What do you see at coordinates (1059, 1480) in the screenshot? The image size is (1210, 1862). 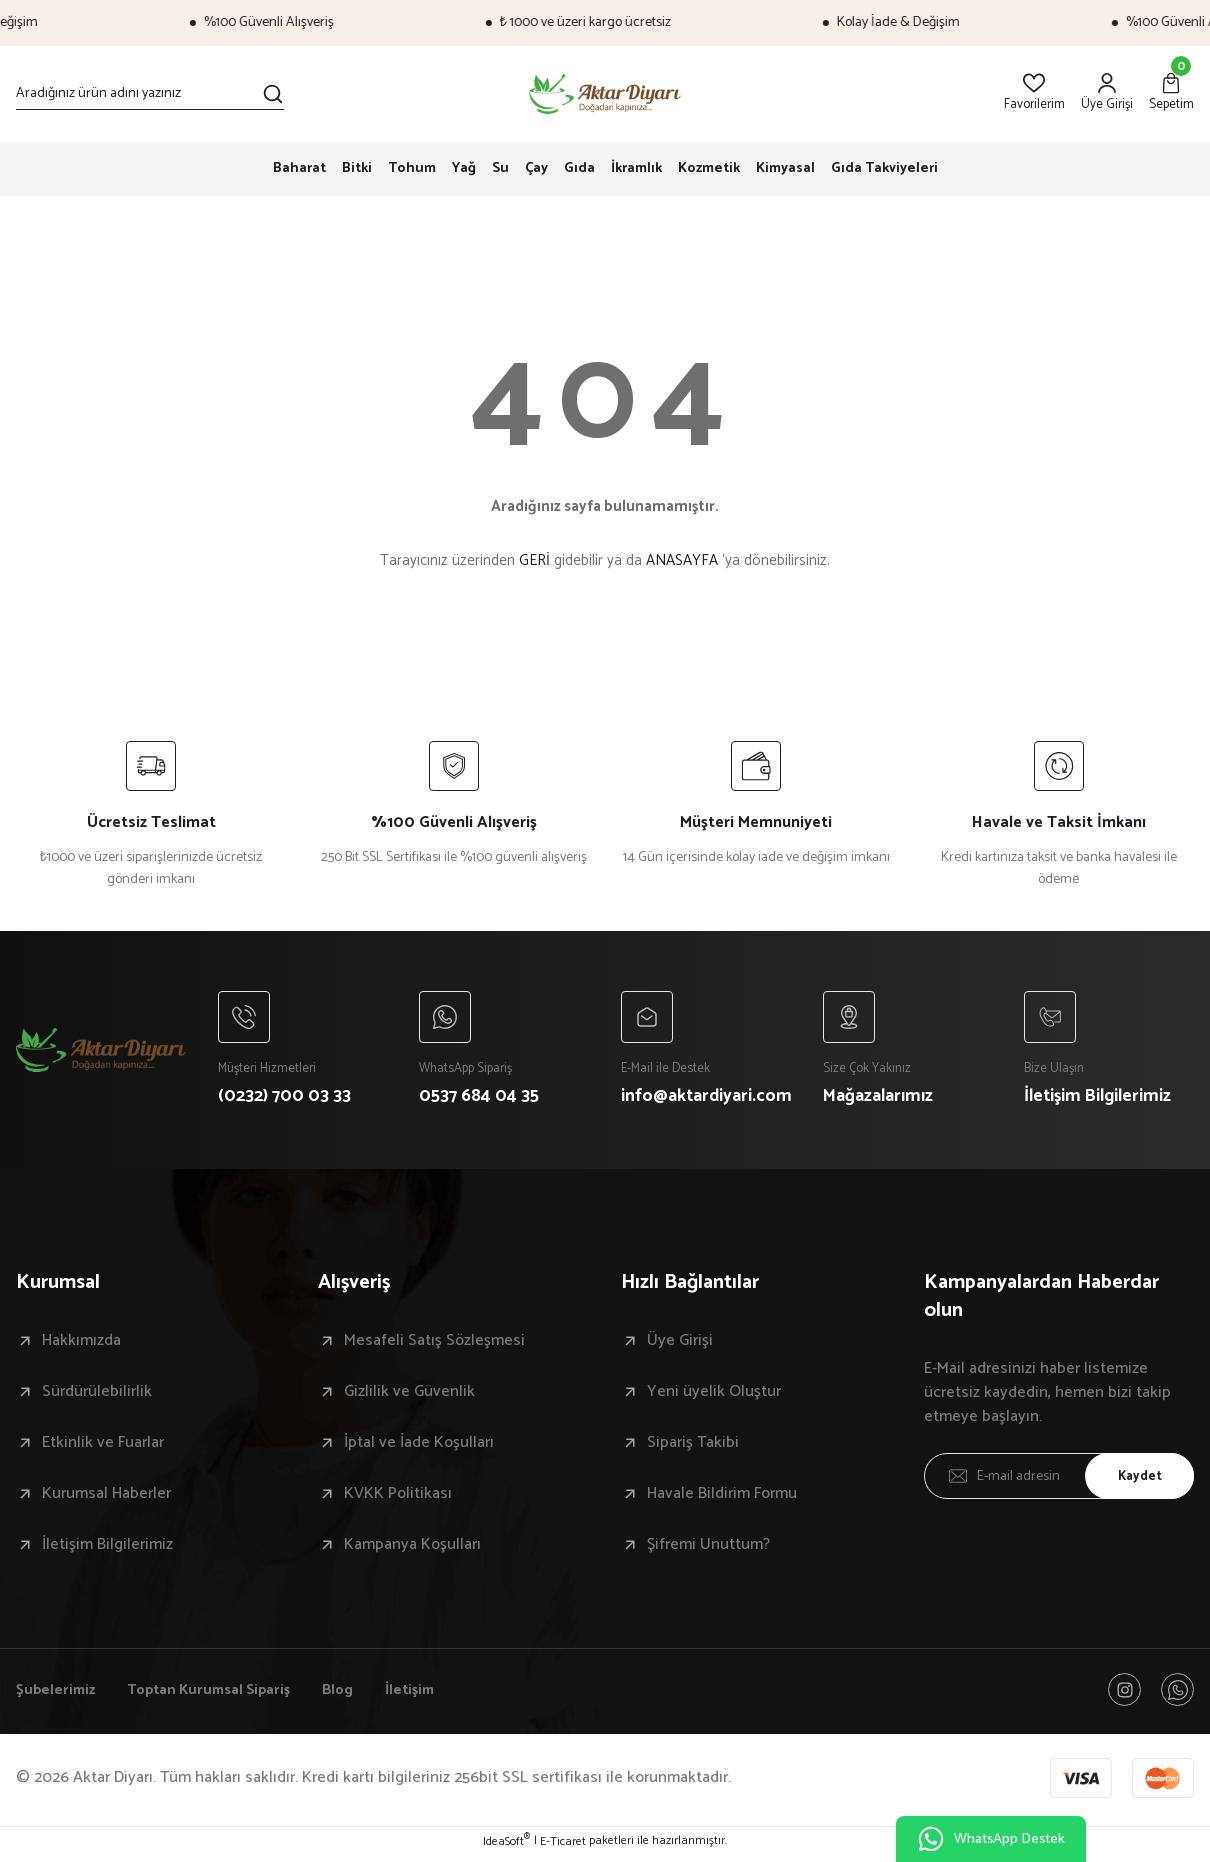 I see `[Newsletter Email]` at bounding box center [1059, 1480].